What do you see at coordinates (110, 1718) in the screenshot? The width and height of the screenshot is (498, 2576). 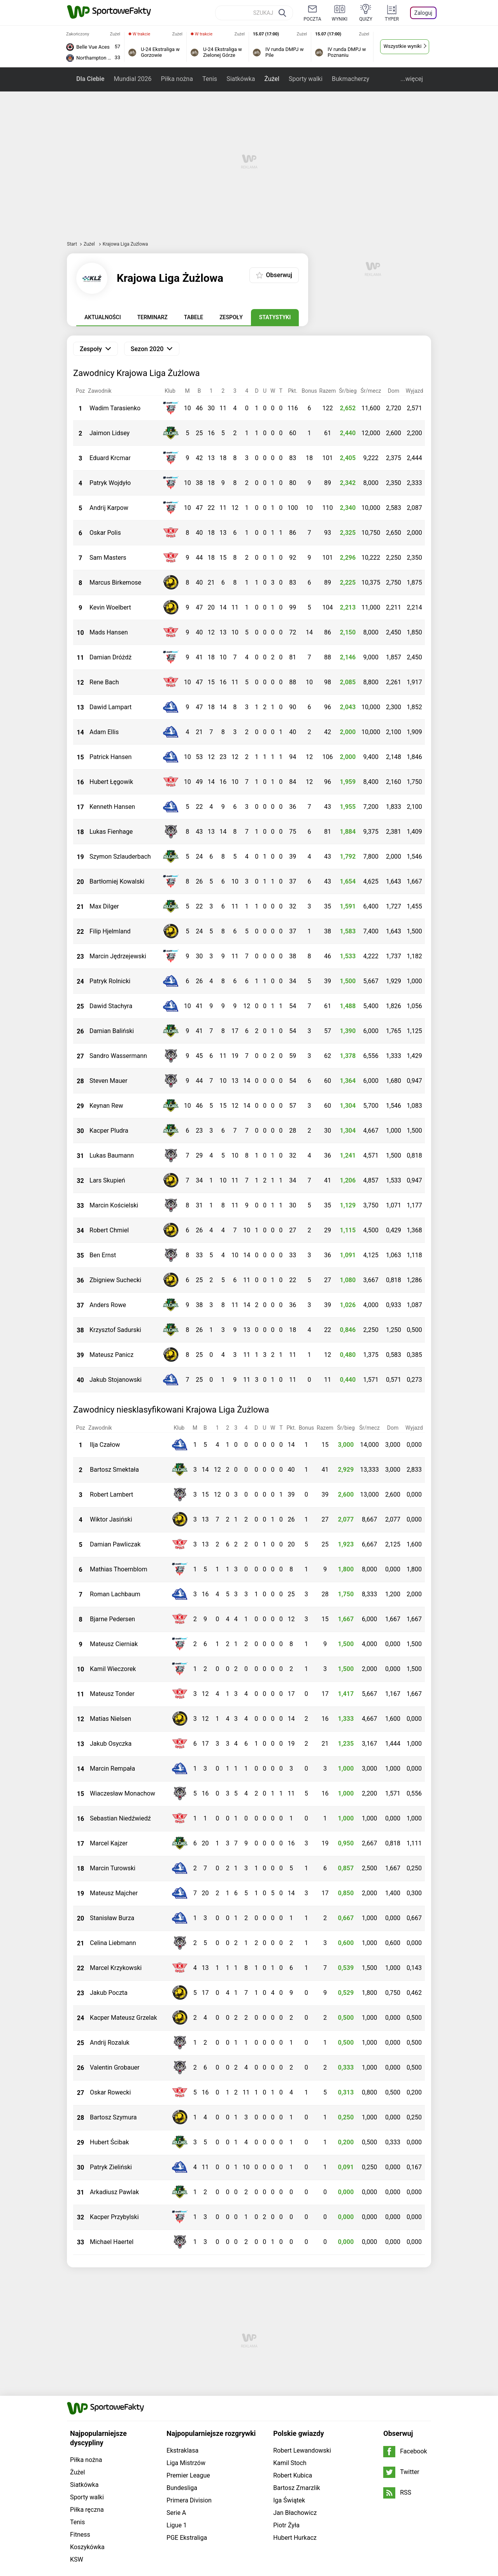 I see `Matias Nielsen` at bounding box center [110, 1718].